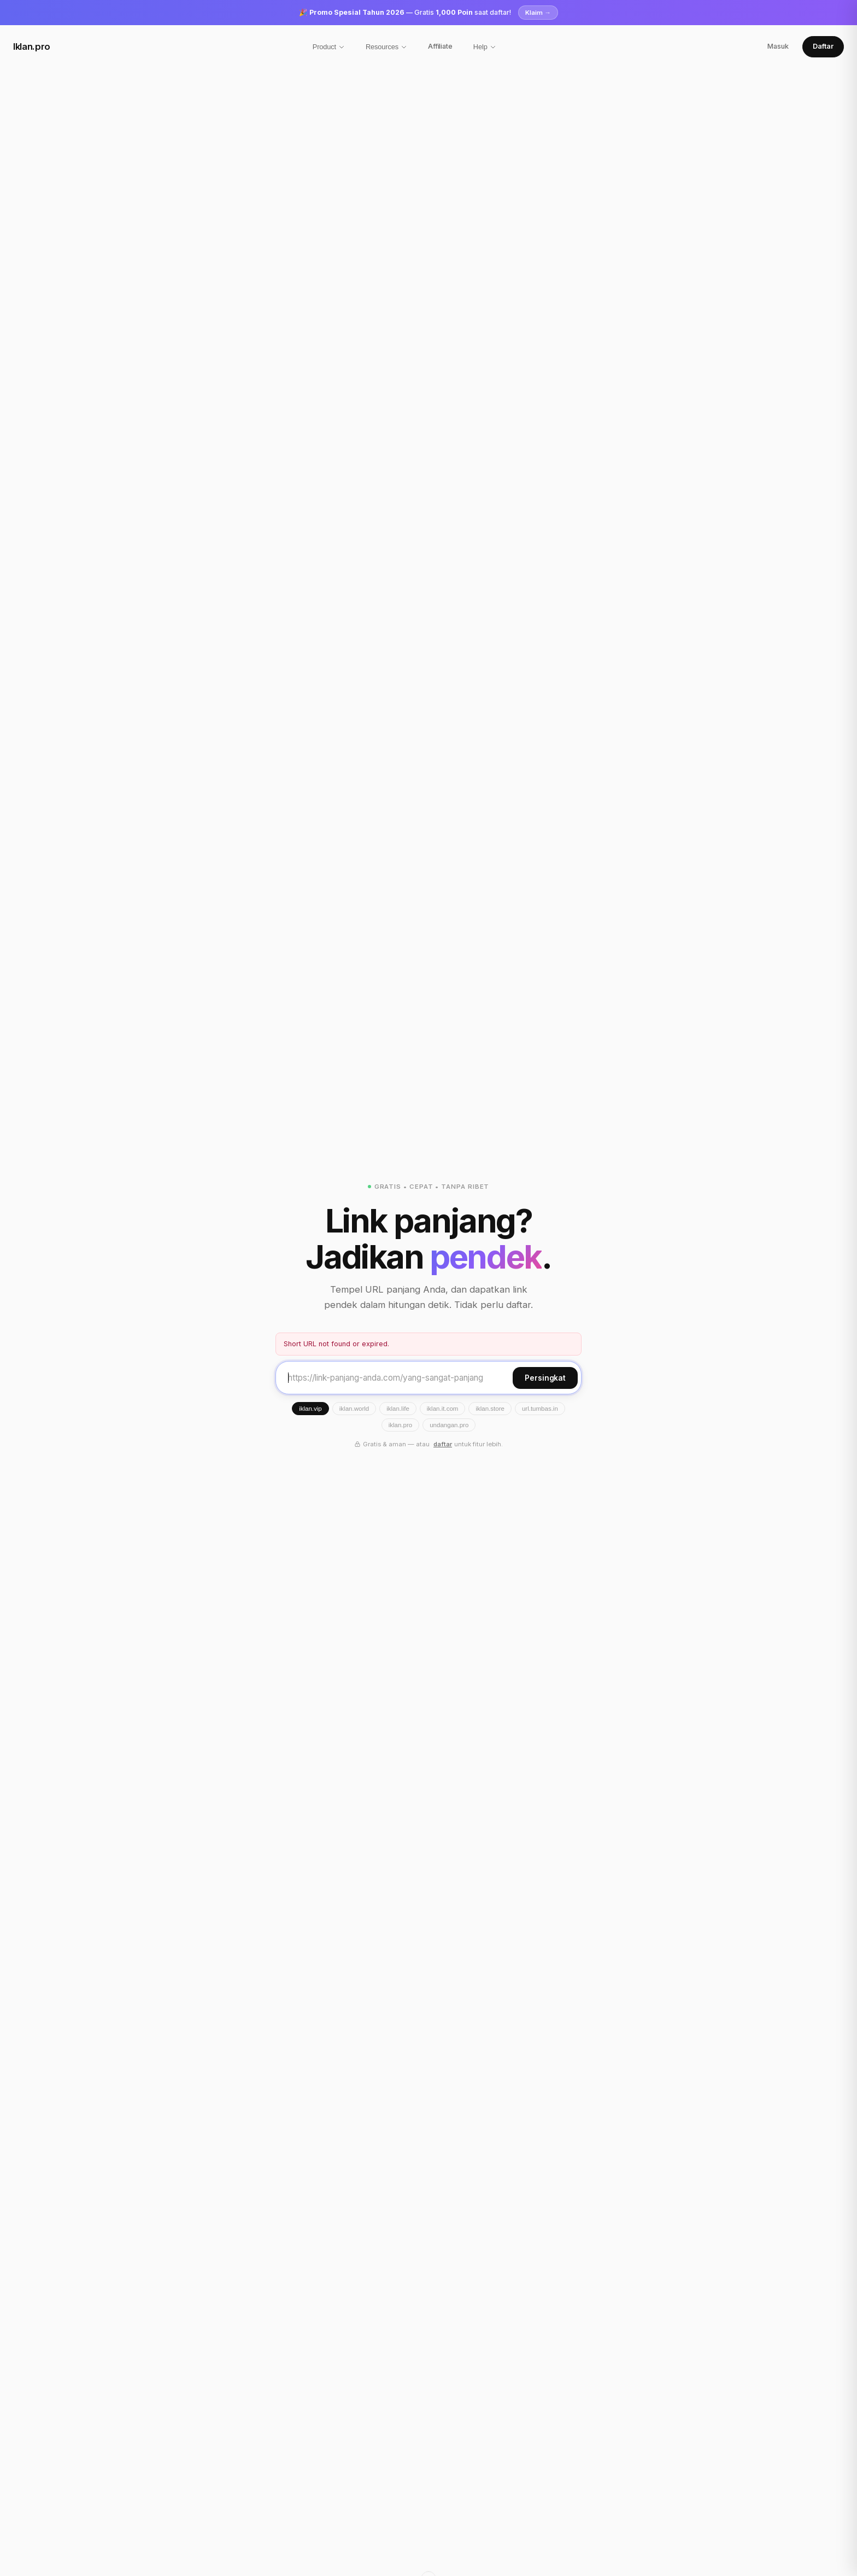 The height and width of the screenshot is (2576, 857). Describe the element at coordinates (538, 12) in the screenshot. I see `Klaim →` at that location.